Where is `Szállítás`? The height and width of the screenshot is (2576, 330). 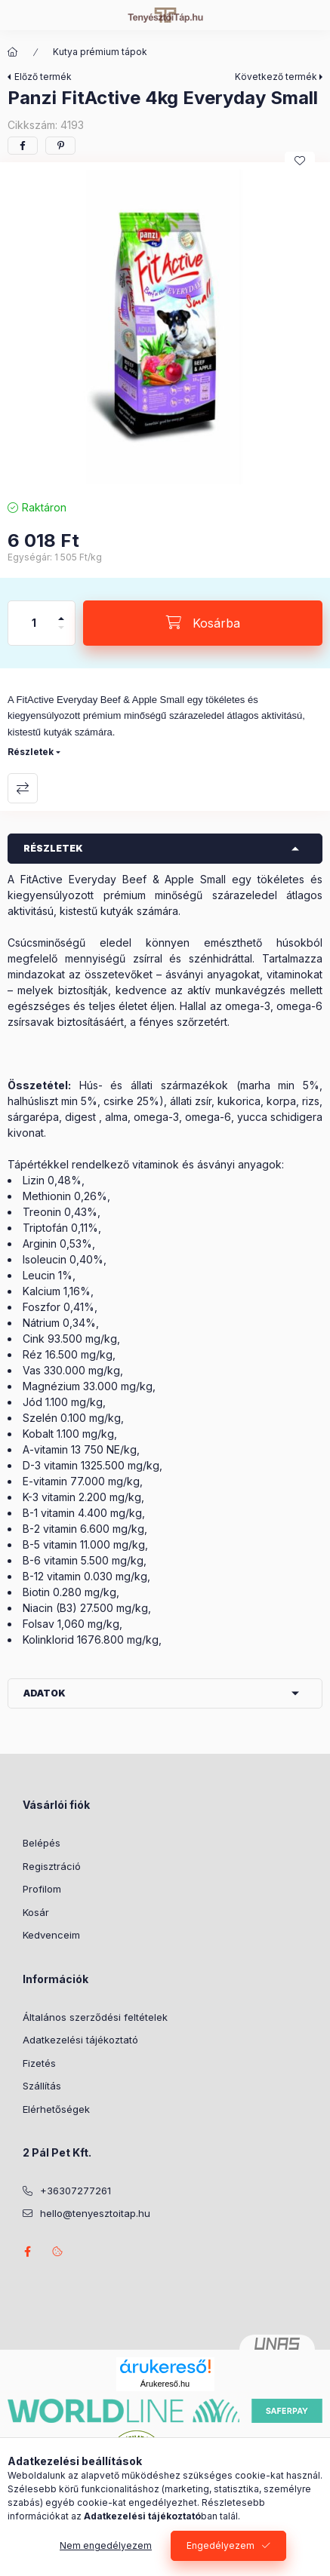
Szállítás is located at coordinates (42, 2086).